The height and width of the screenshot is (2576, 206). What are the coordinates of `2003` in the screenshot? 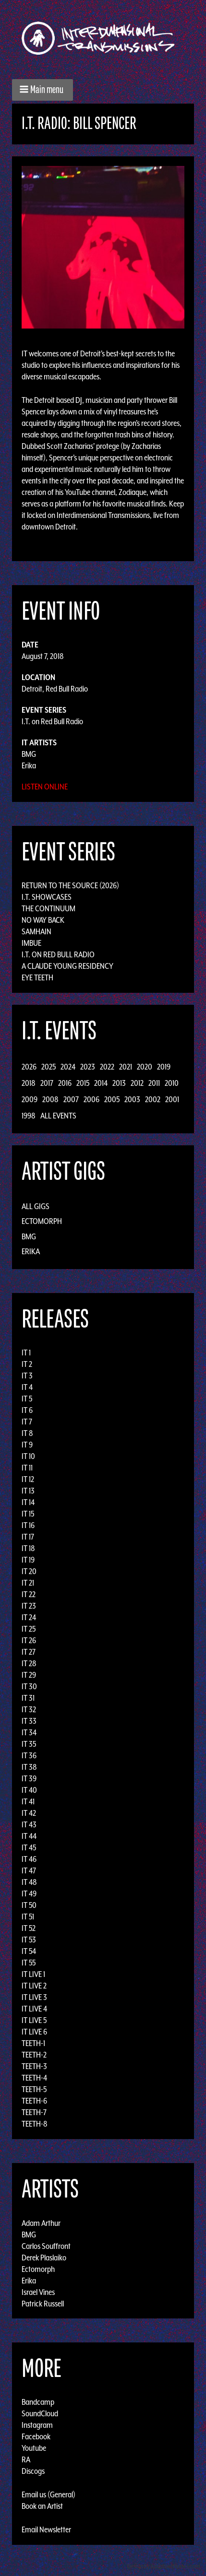 It's located at (132, 1099).